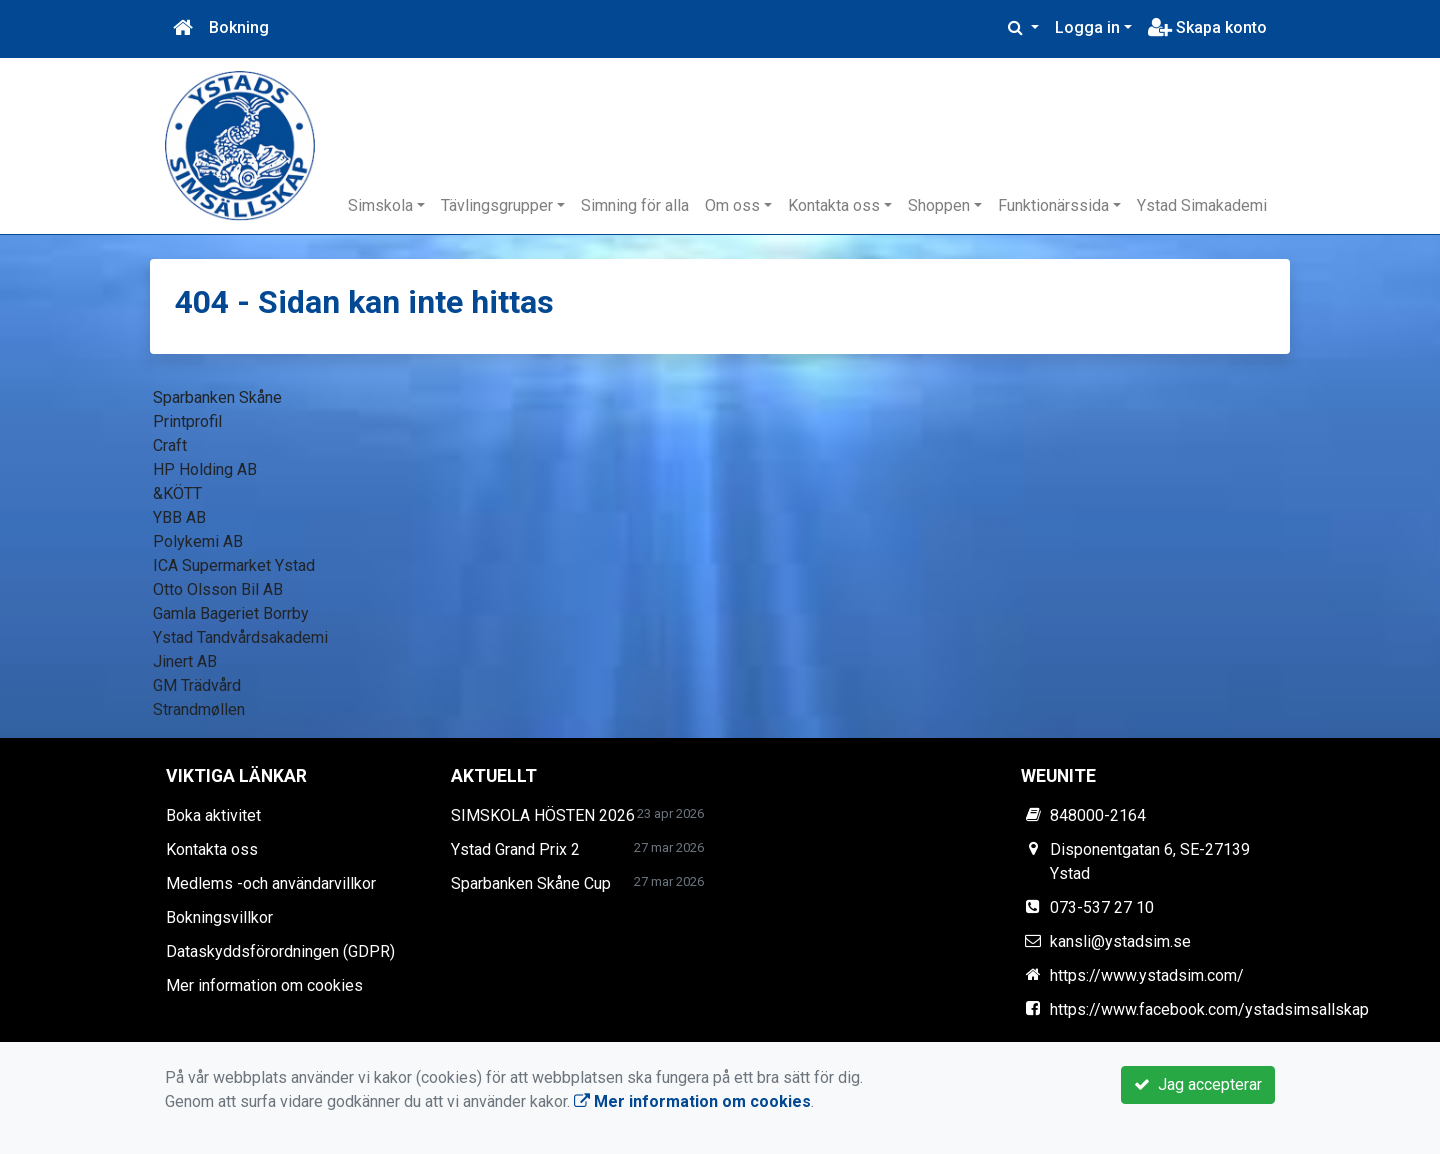 The height and width of the screenshot is (1154, 1440). Describe the element at coordinates (1147, 975) in the screenshot. I see `https://www.ystadsim.com/` at that location.